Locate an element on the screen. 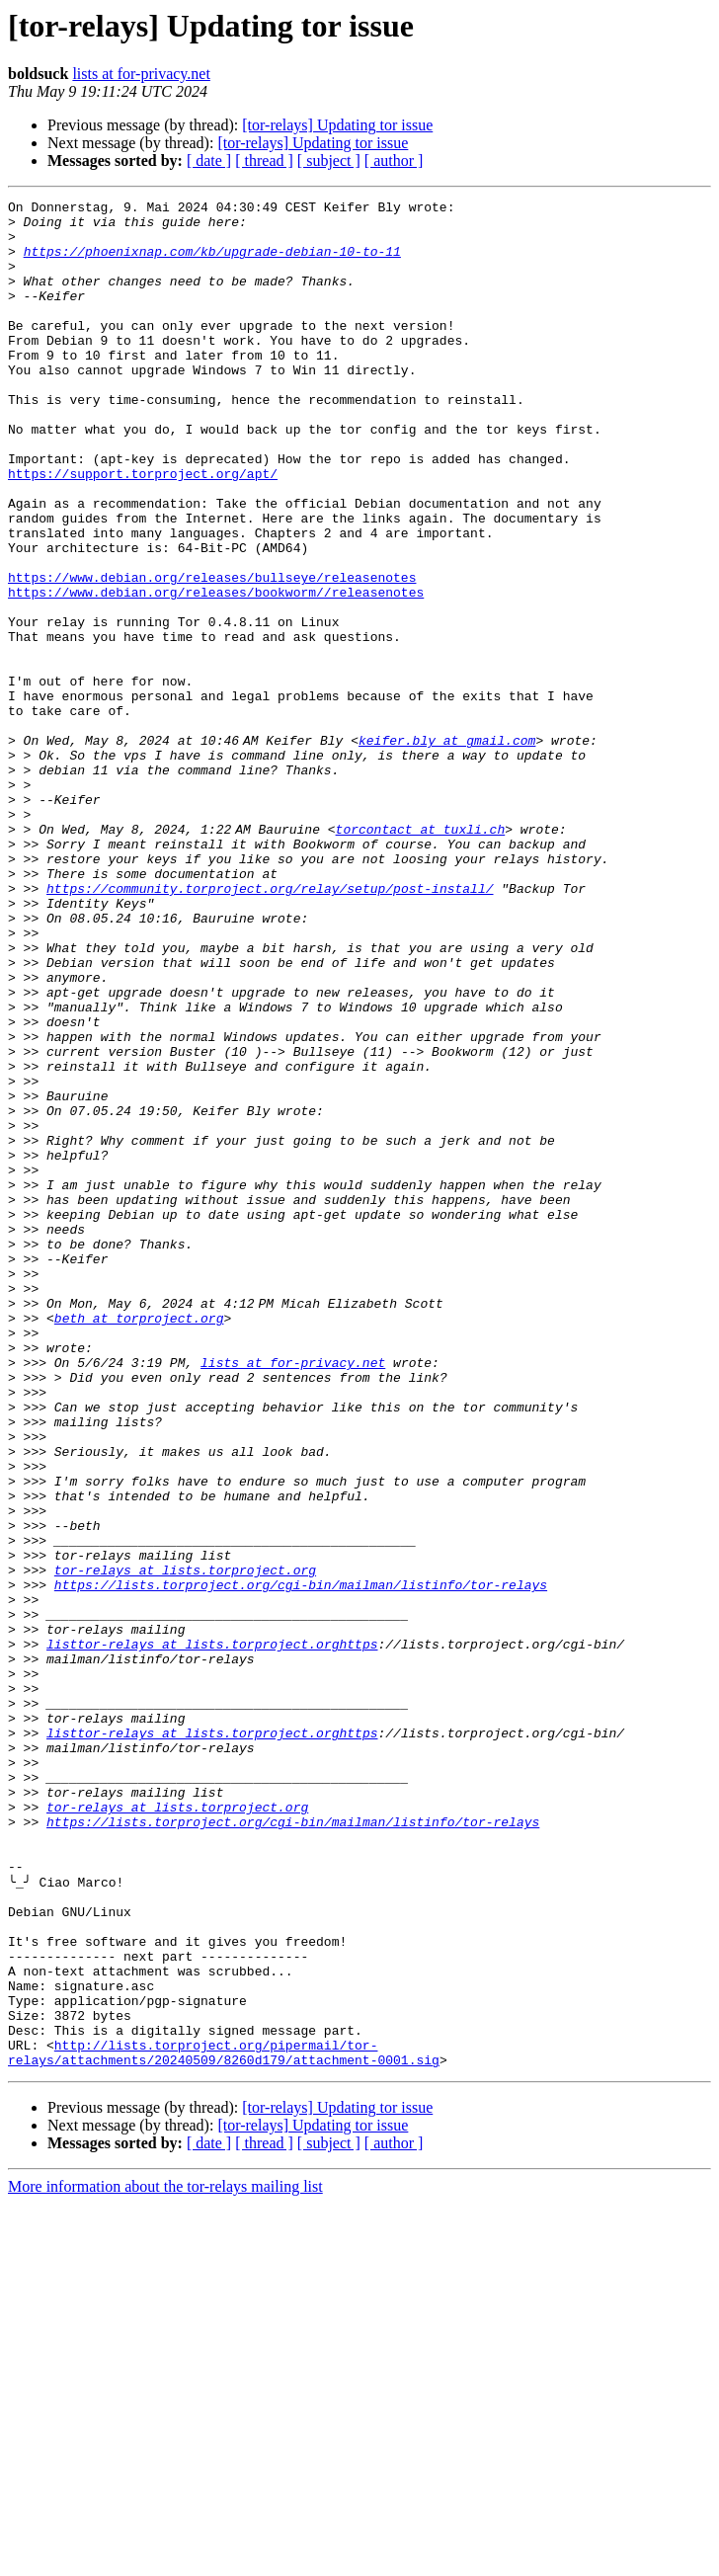  tor-relays at lists.torproject.org is located at coordinates (185, 1845).